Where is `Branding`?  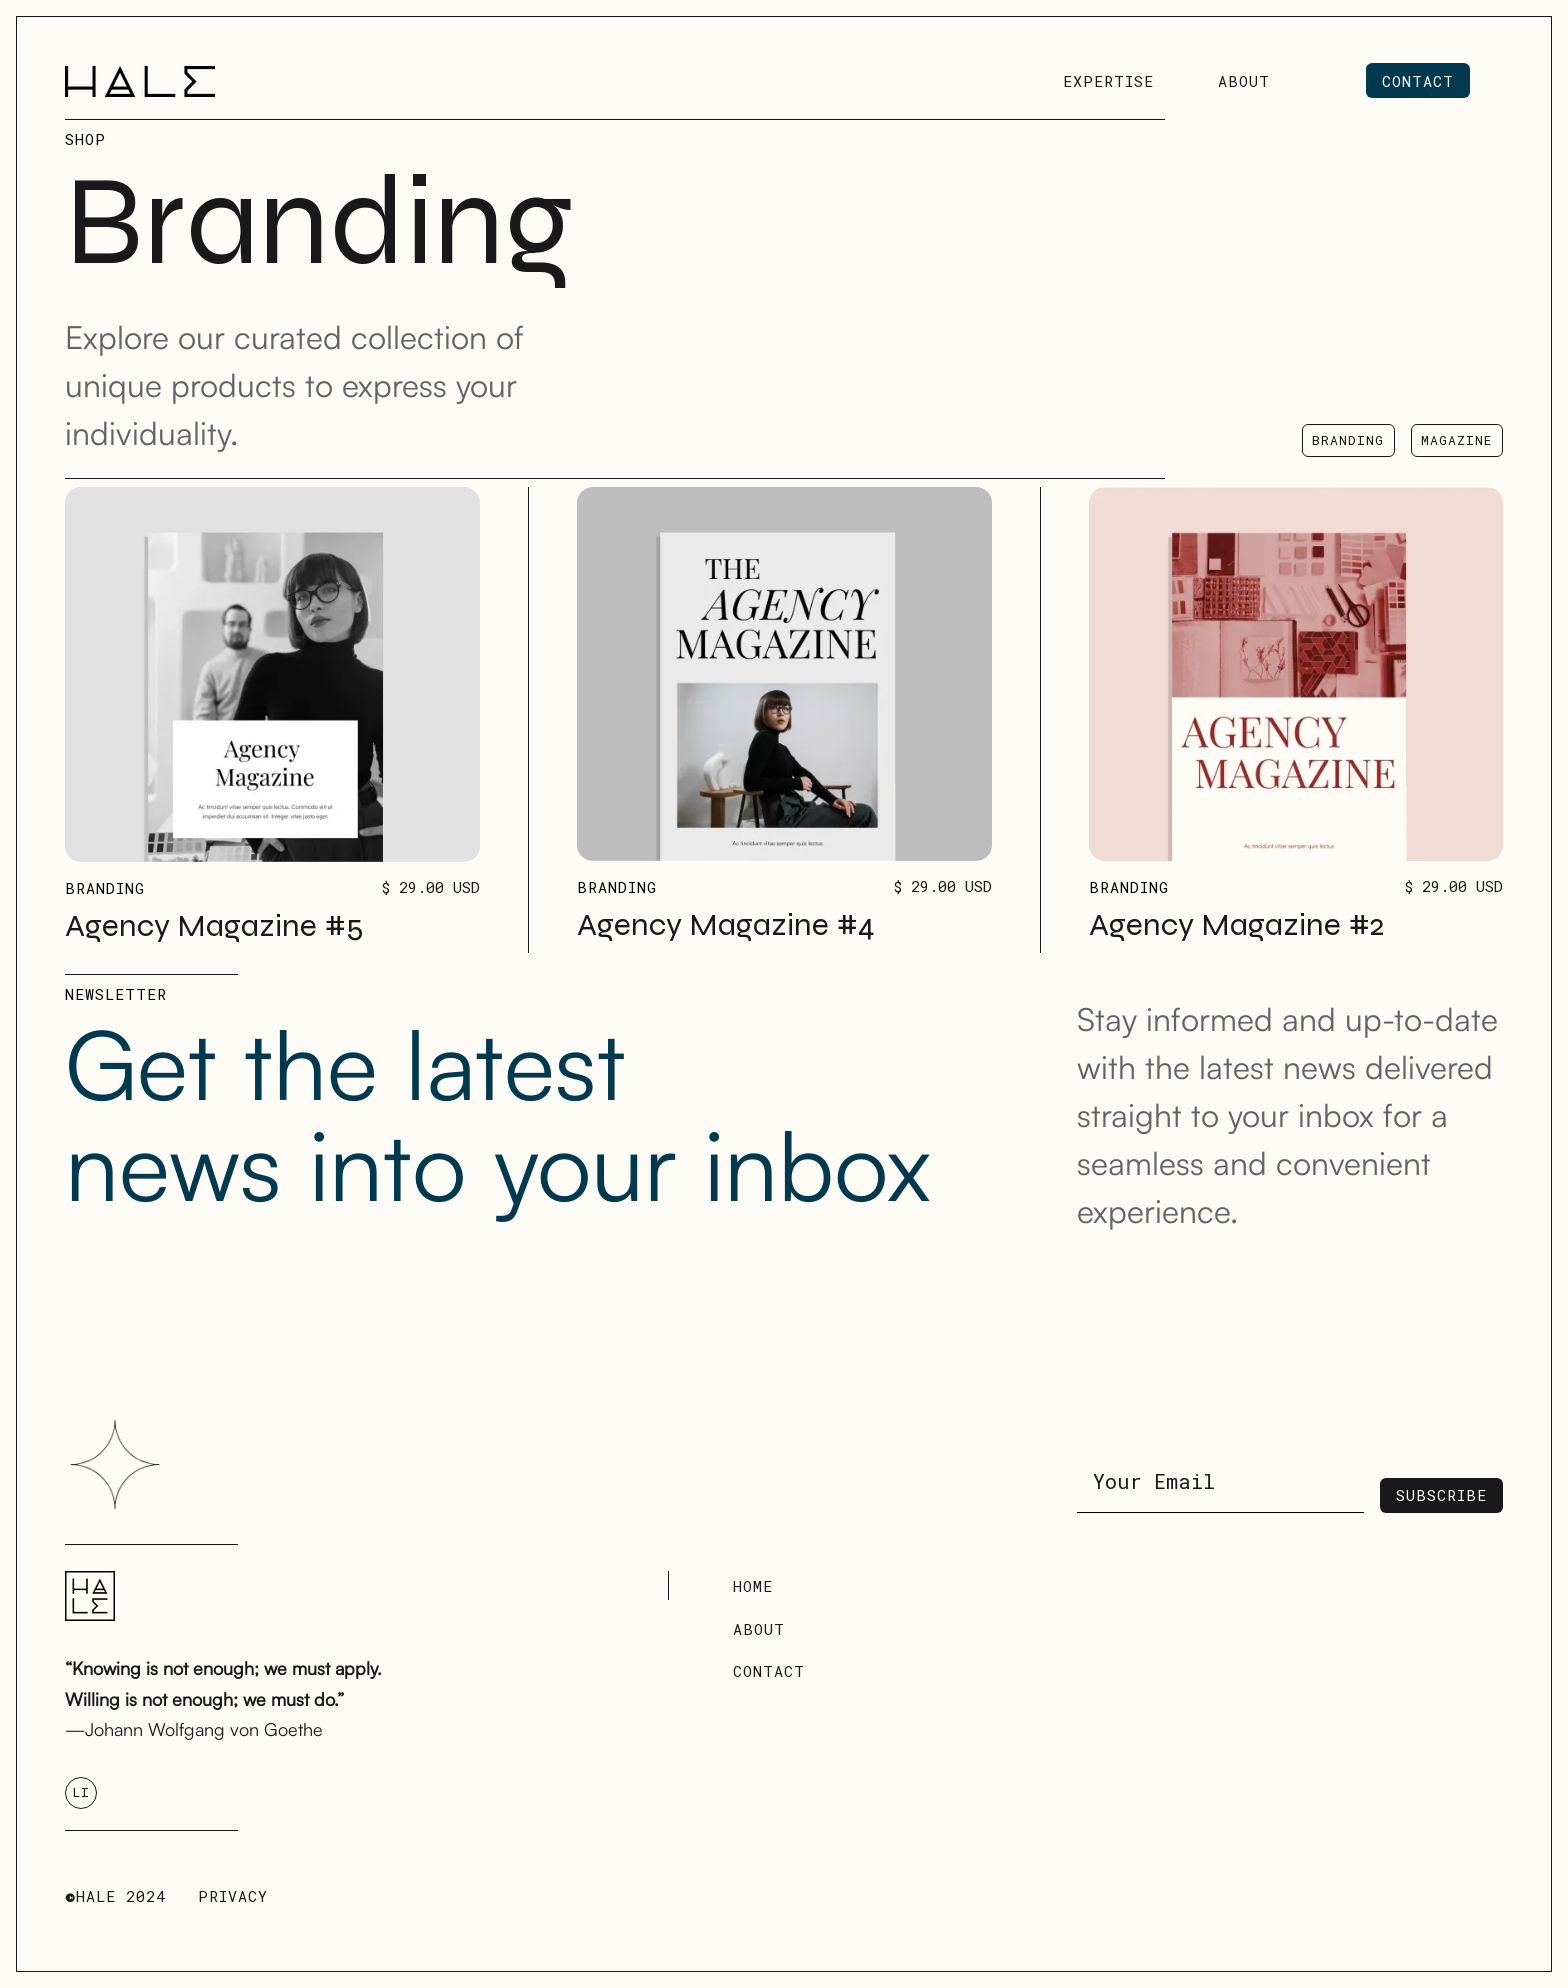 Branding is located at coordinates (105, 888).